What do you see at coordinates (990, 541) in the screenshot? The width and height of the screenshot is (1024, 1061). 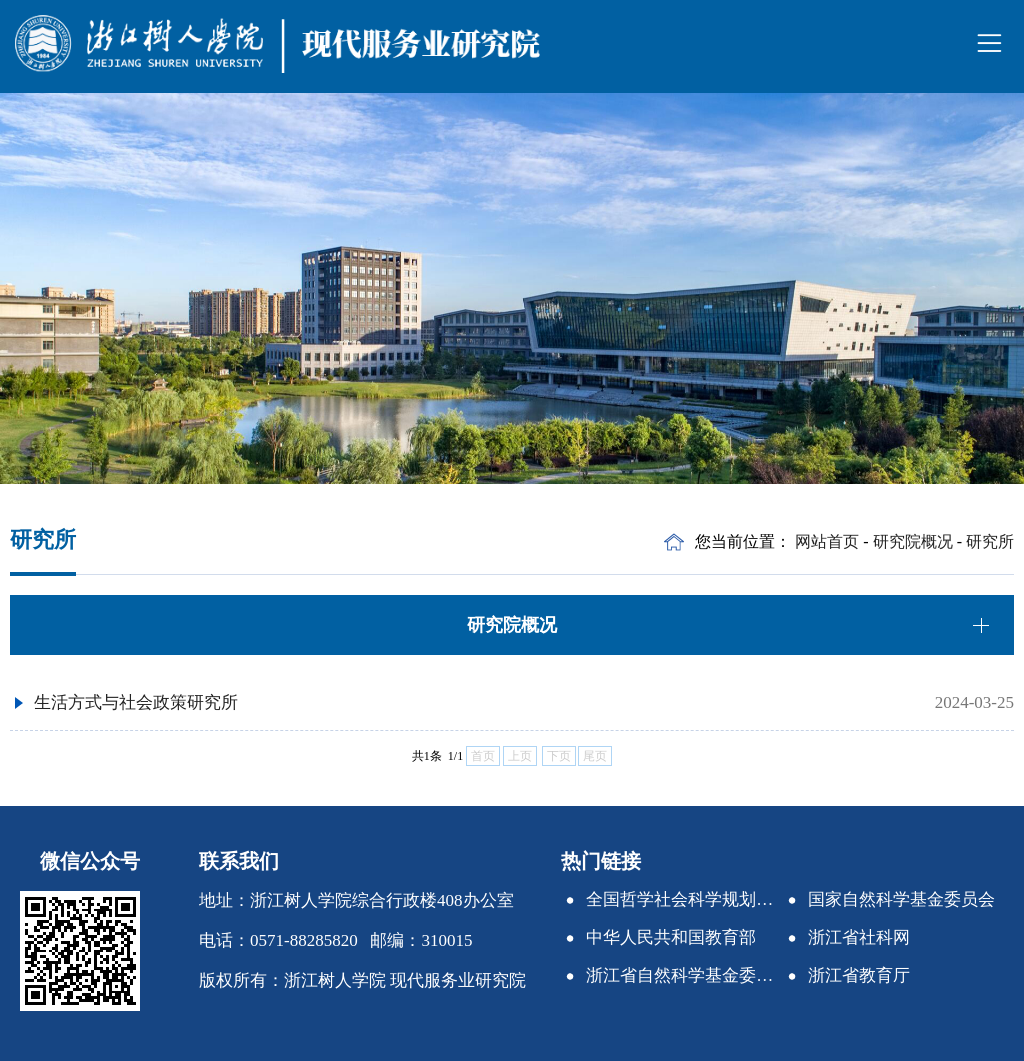 I see `研究所` at bounding box center [990, 541].